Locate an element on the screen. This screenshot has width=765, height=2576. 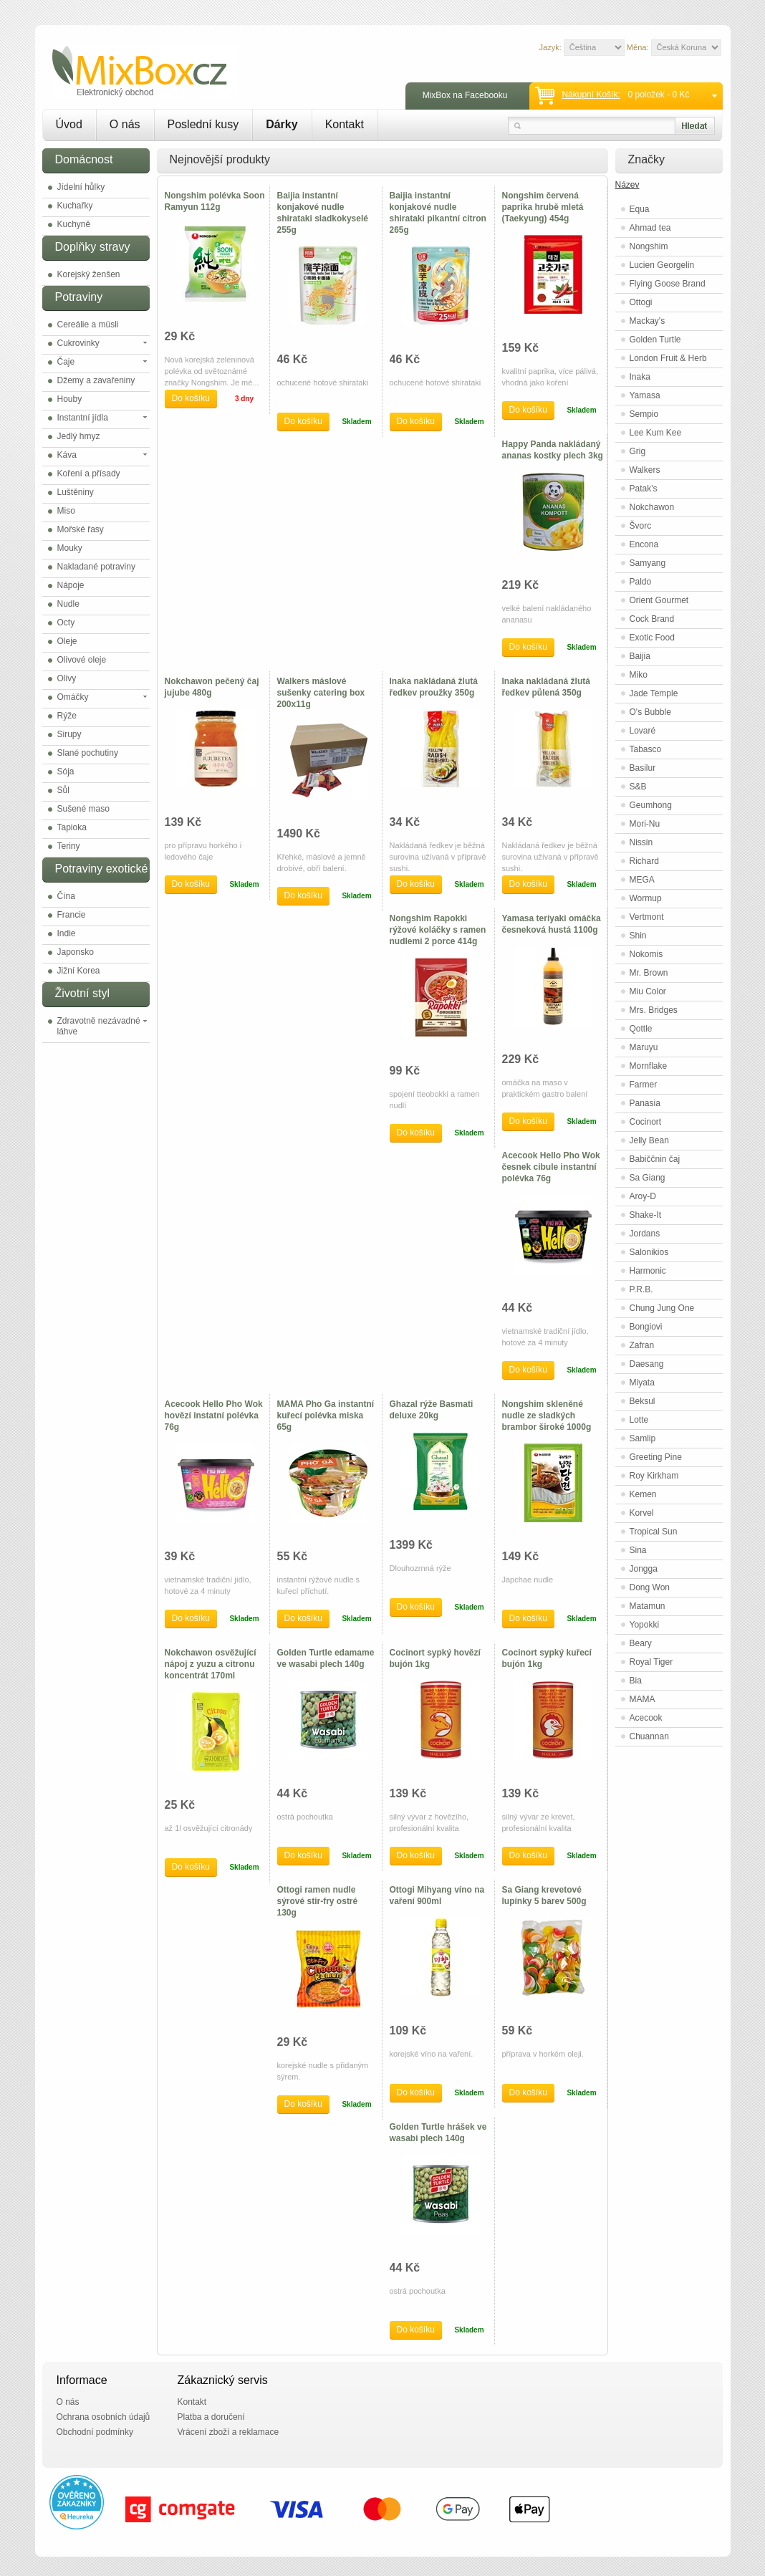
Oleje is located at coordinates (67, 641).